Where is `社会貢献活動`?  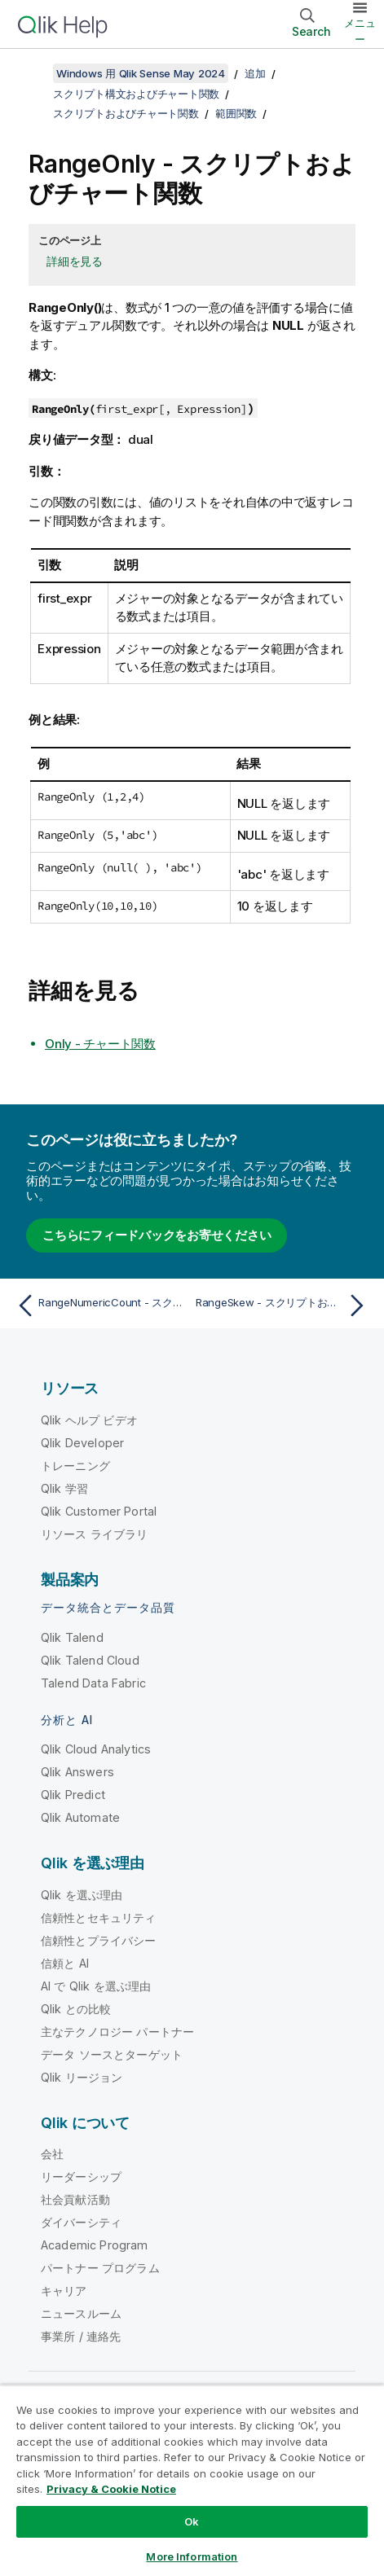
社会貢献活動 is located at coordinates (75, 2199).